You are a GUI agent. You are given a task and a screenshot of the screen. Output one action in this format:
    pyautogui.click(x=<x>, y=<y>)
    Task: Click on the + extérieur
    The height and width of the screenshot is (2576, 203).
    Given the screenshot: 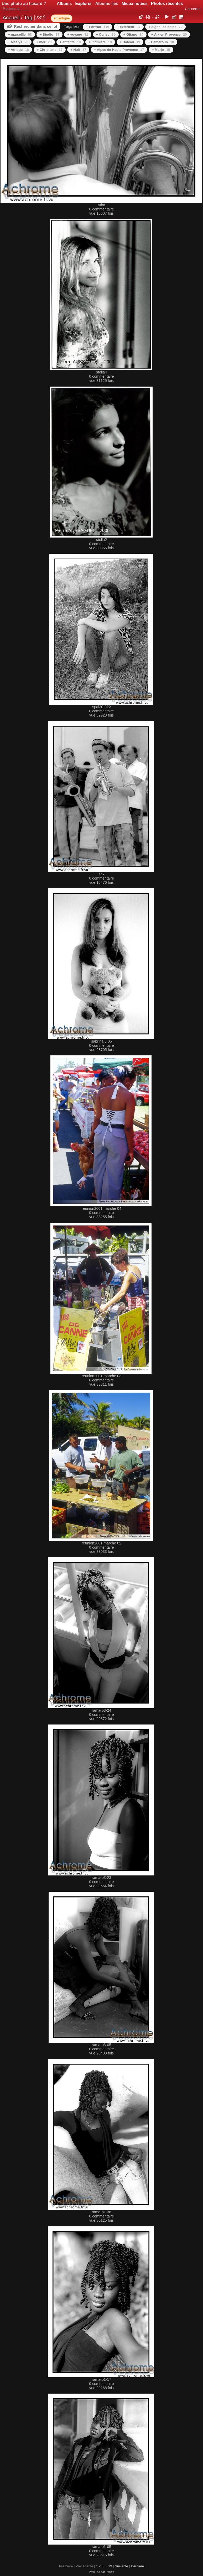 What is the action you would take?
    pyautogui.click(x=128, y=27)
    